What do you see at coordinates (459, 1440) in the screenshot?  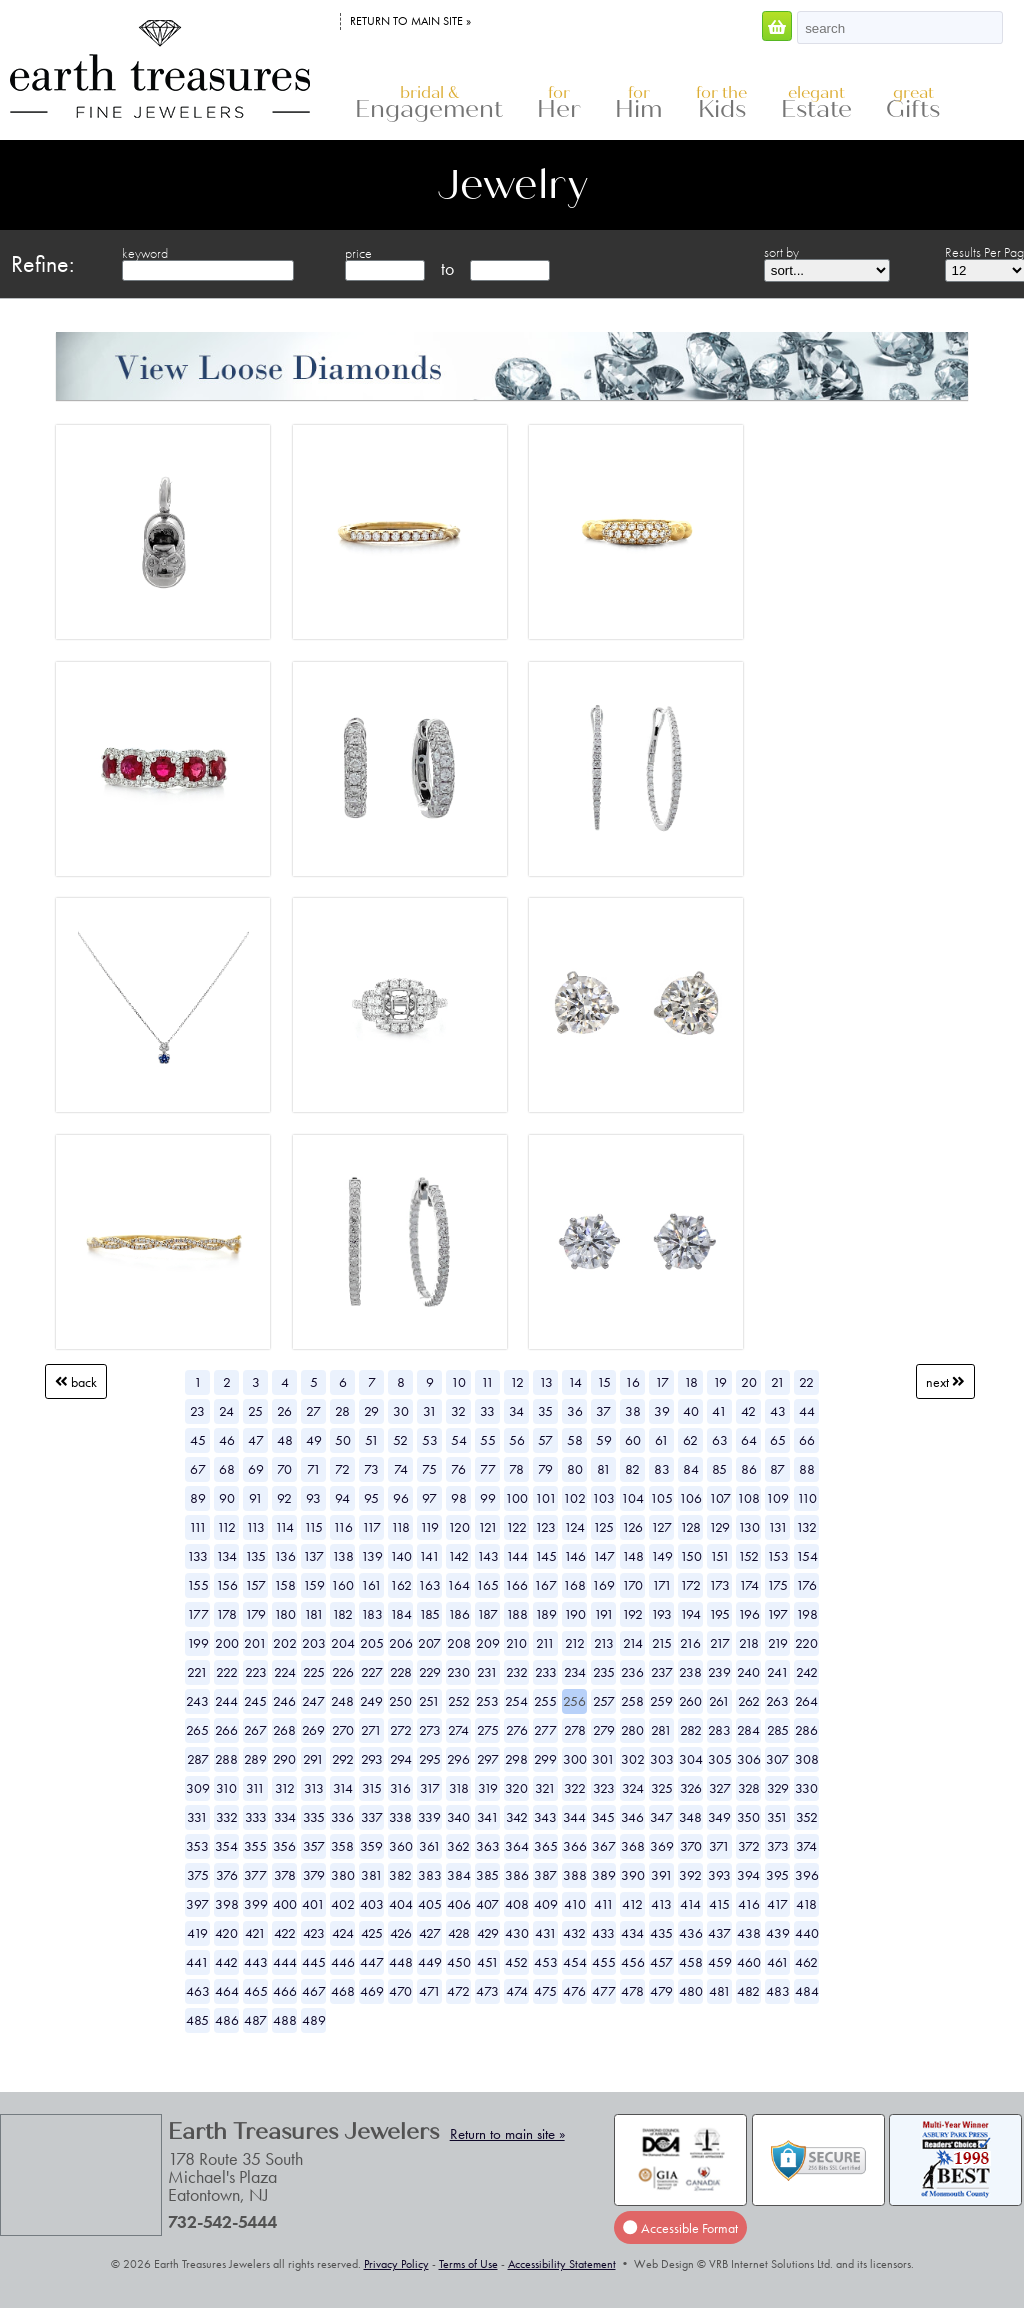 I see `54` at bounding box center [459, 1440].